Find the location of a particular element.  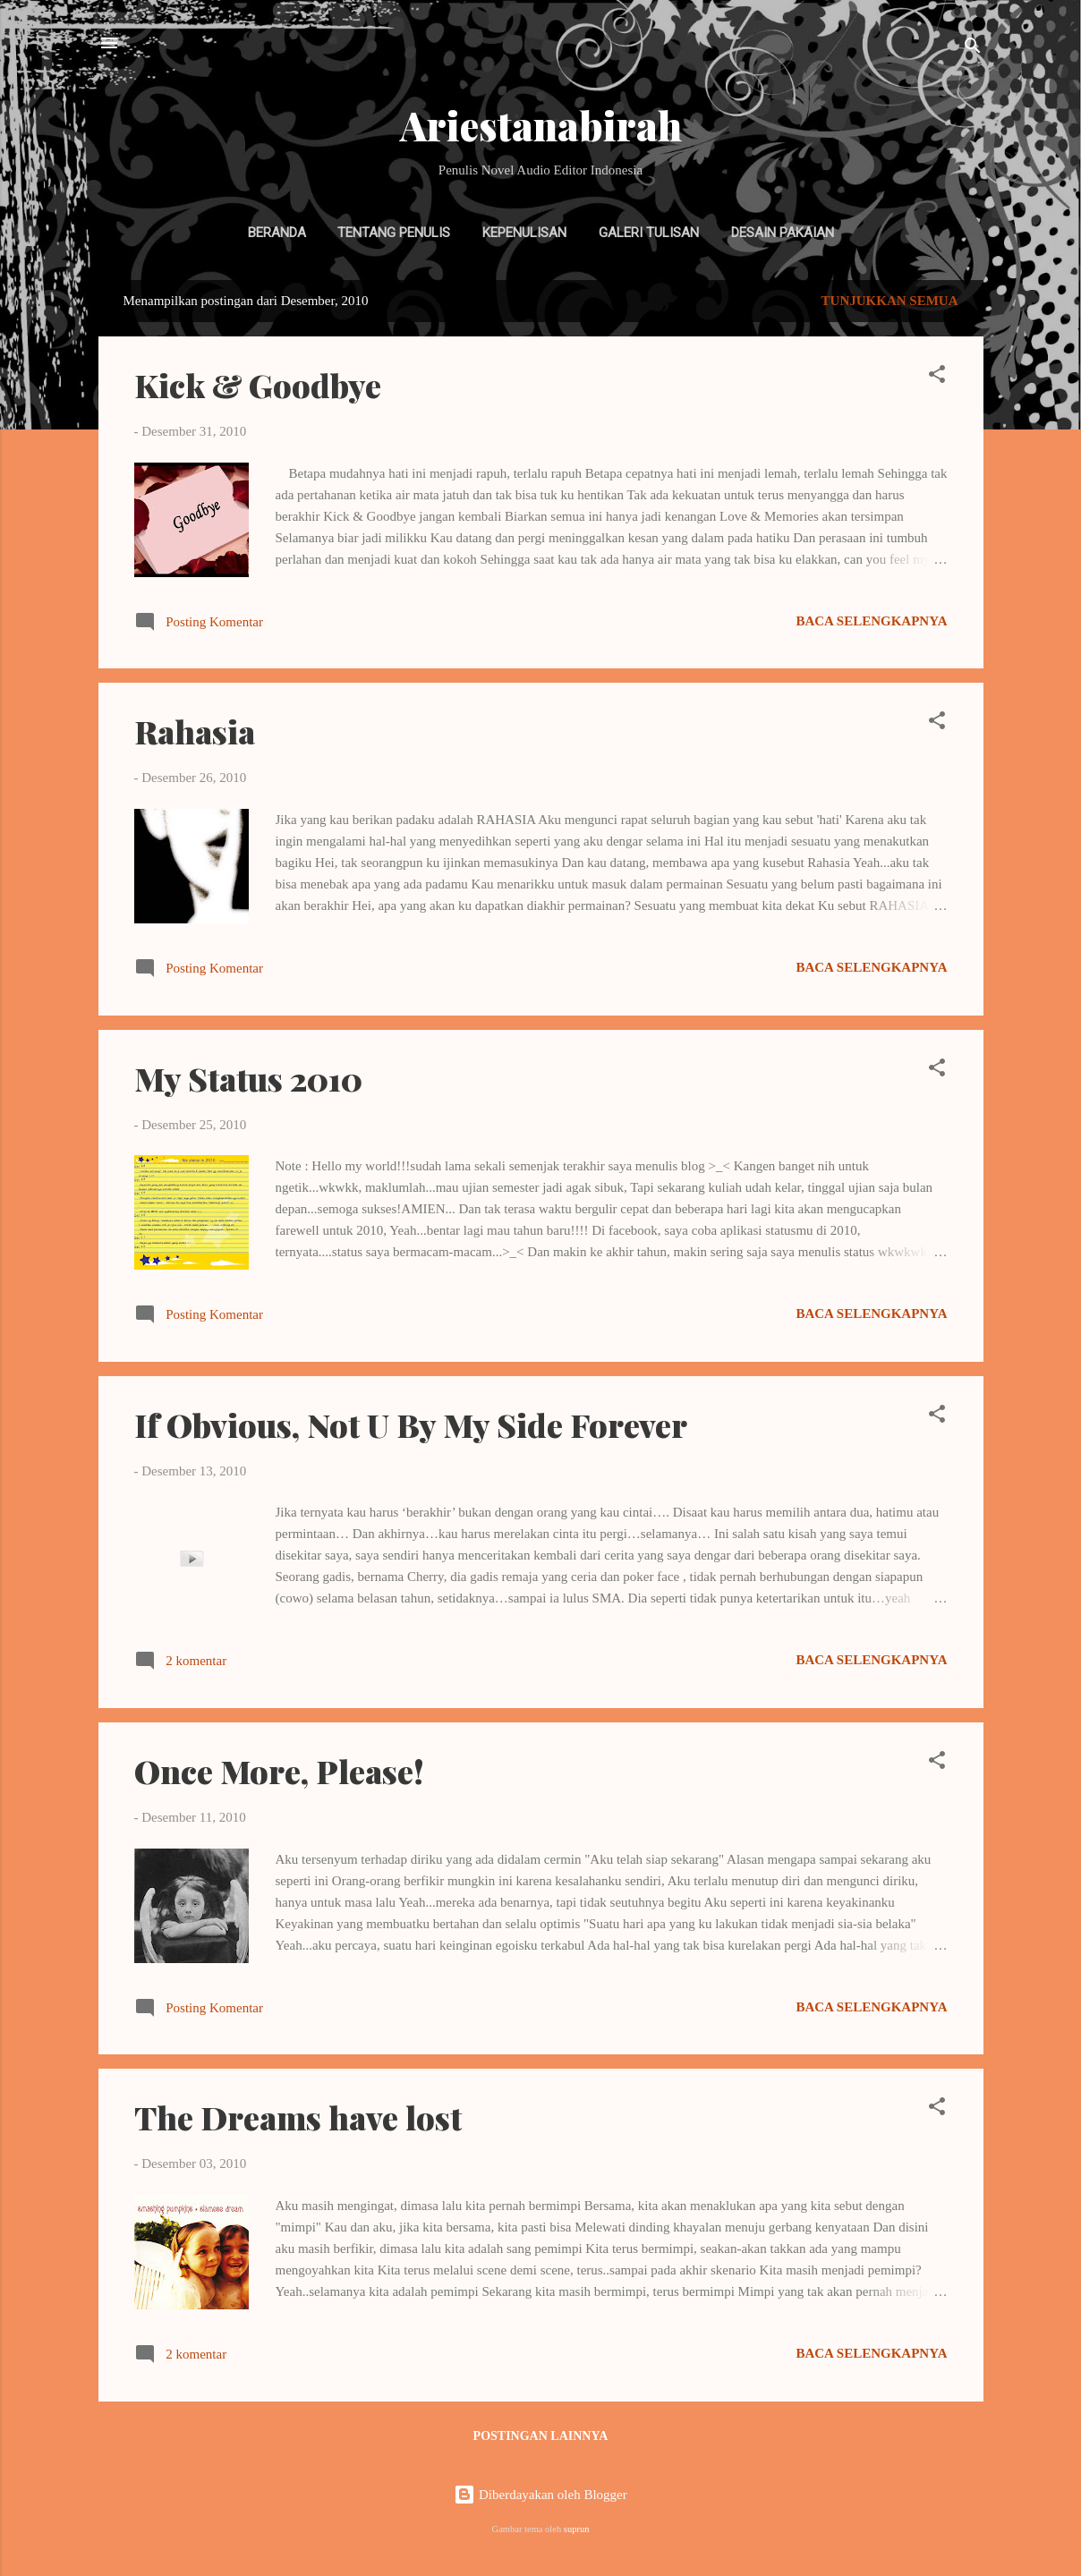

Ariestanabirah is located at coordinates (541, 124).